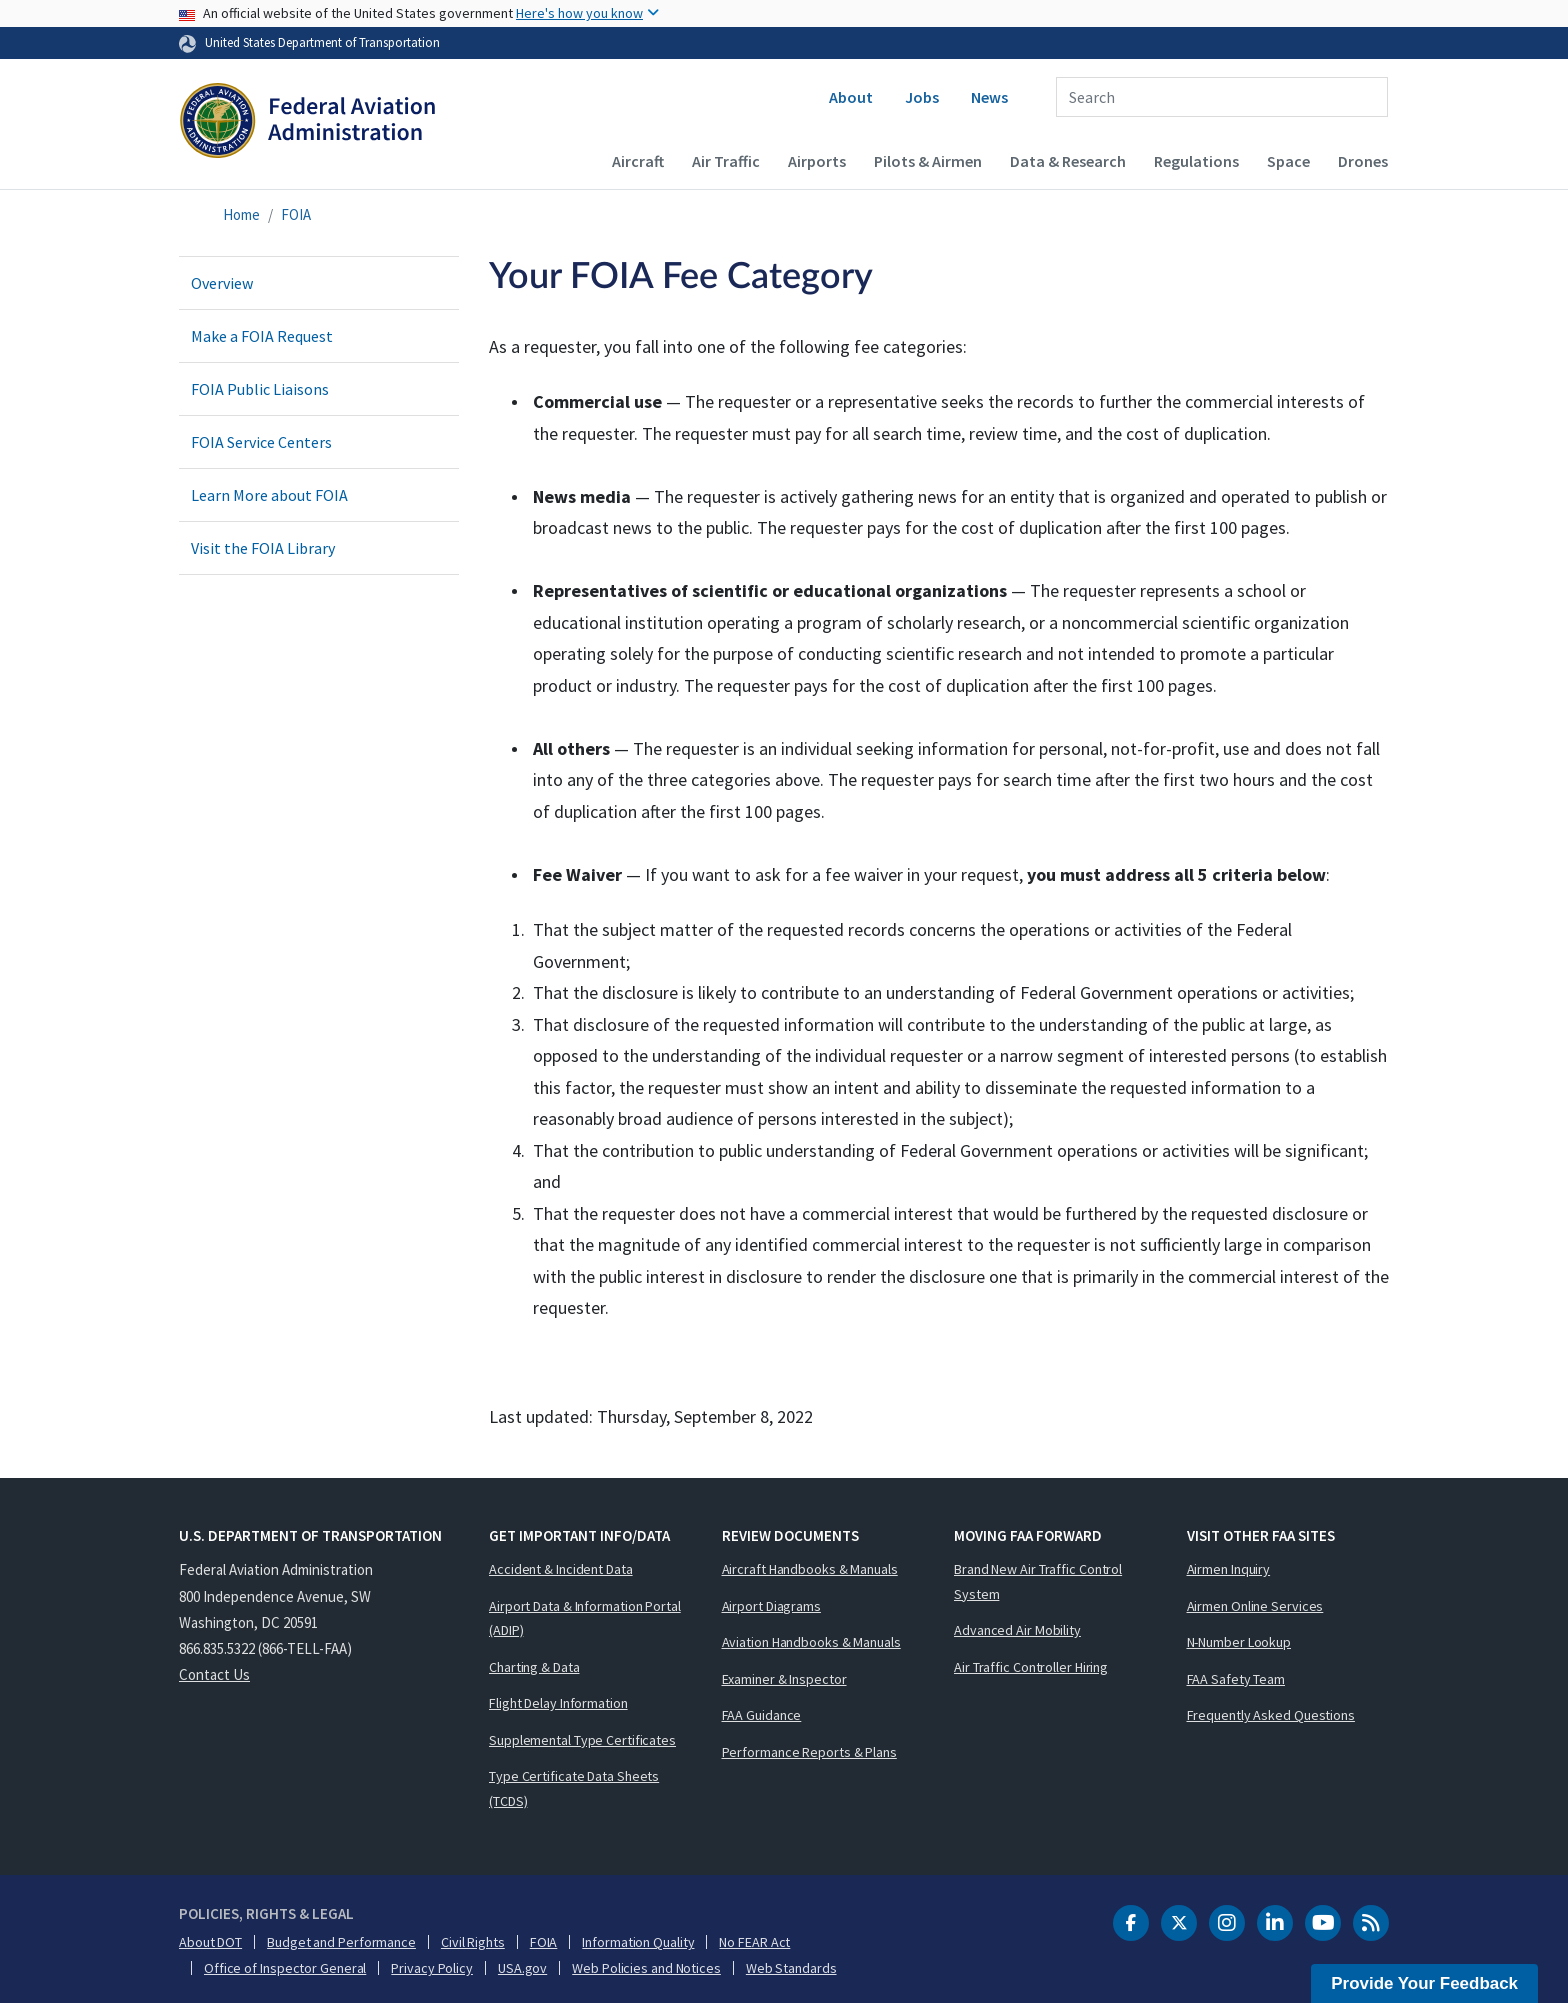 This screenshot has width=1568, height=2003. I want to click on Drones, so click(1363, 161).